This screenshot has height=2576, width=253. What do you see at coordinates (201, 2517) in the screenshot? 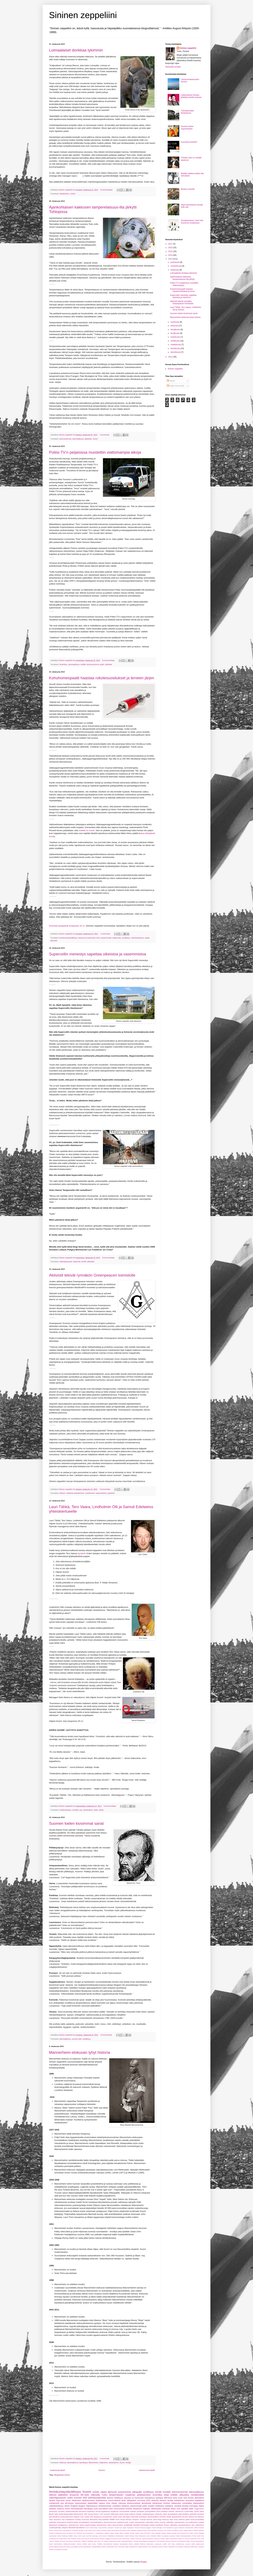
I see `Batman` at bounding box center [201, 2517].